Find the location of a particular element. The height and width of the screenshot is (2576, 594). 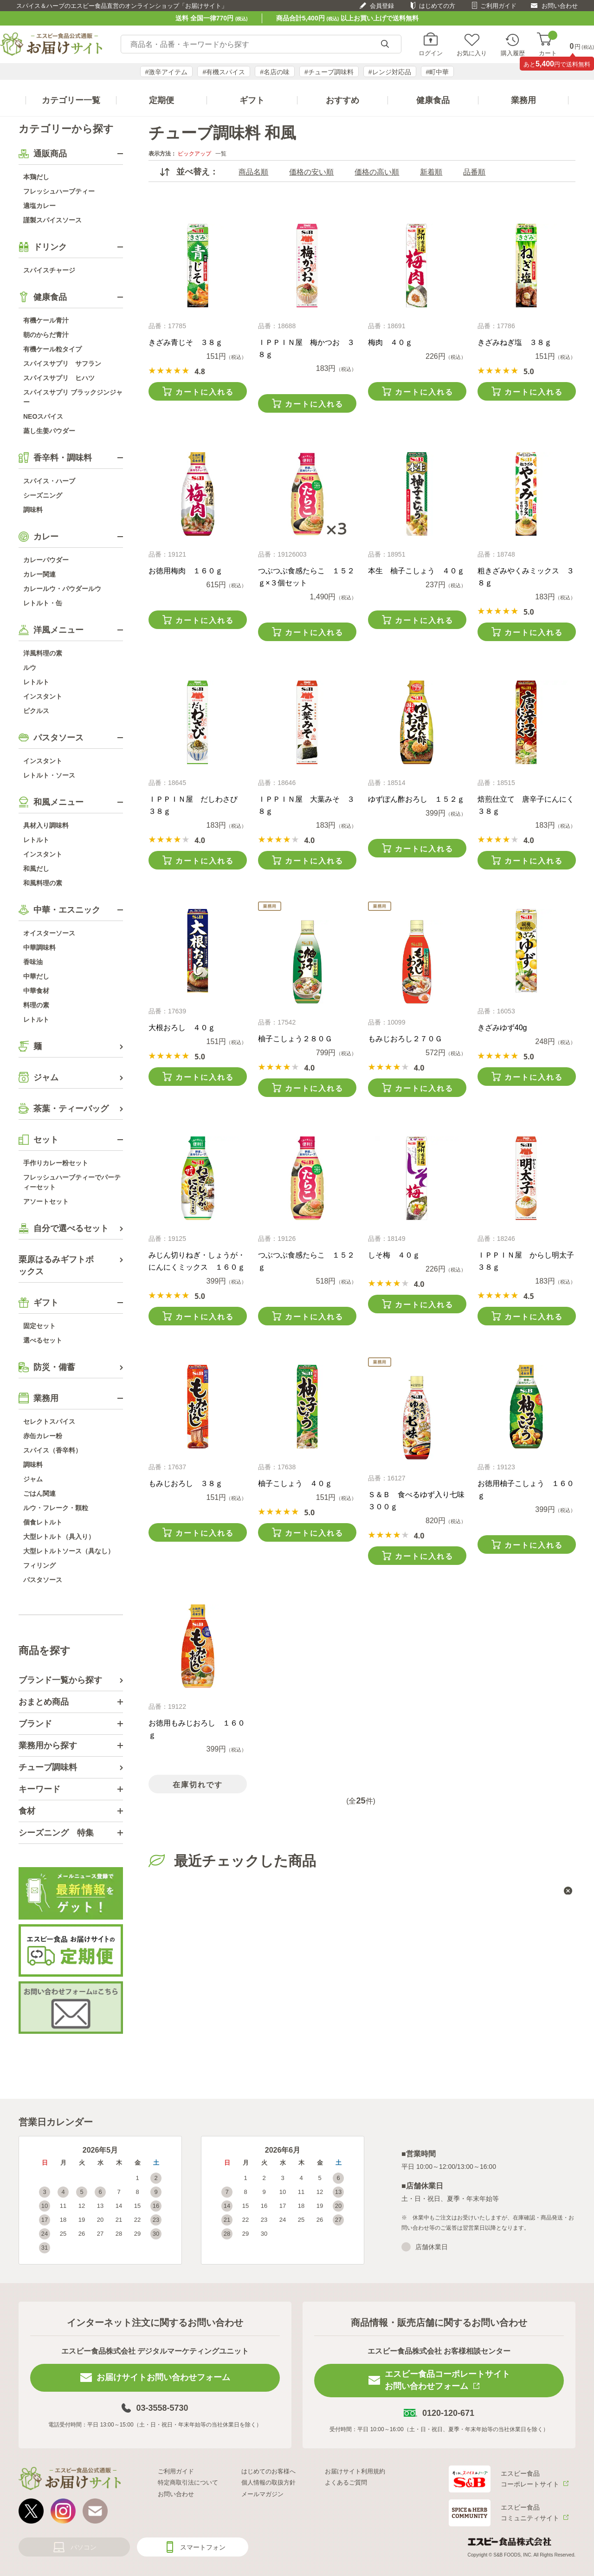

一覧 is located at coordinates (220, 153).